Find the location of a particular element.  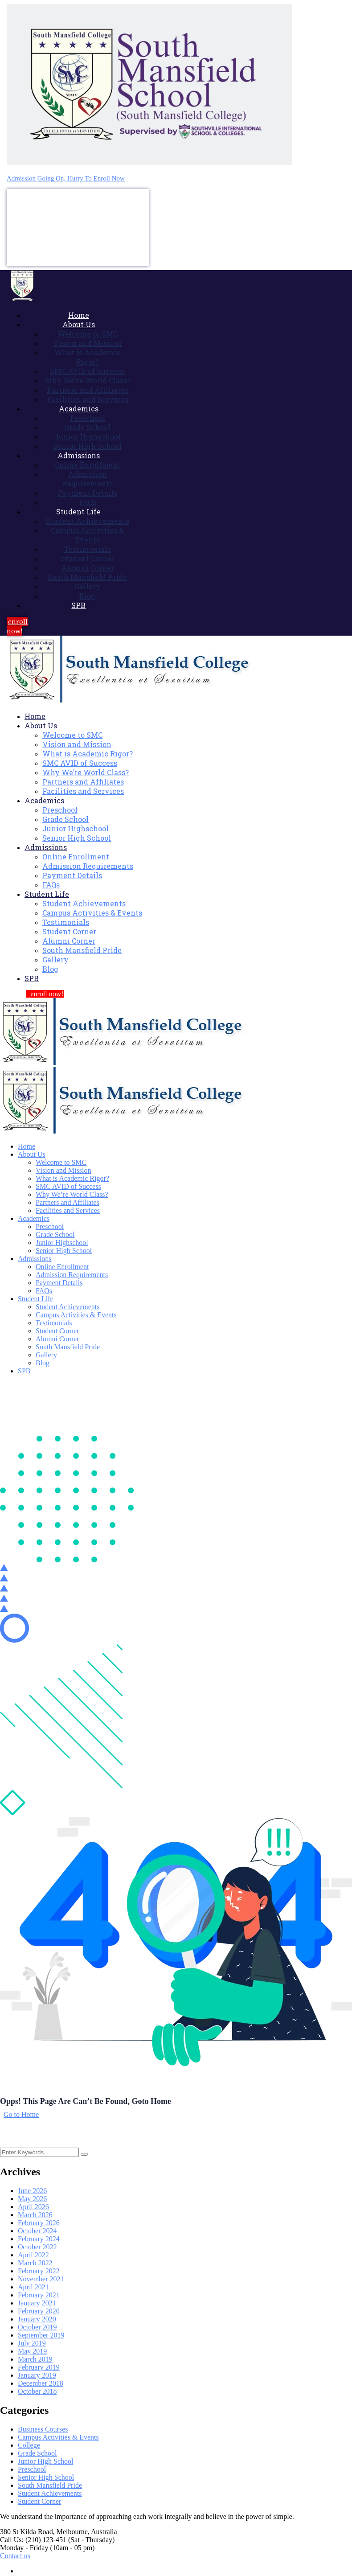

Preschool is located at coordinates (32, 2469).